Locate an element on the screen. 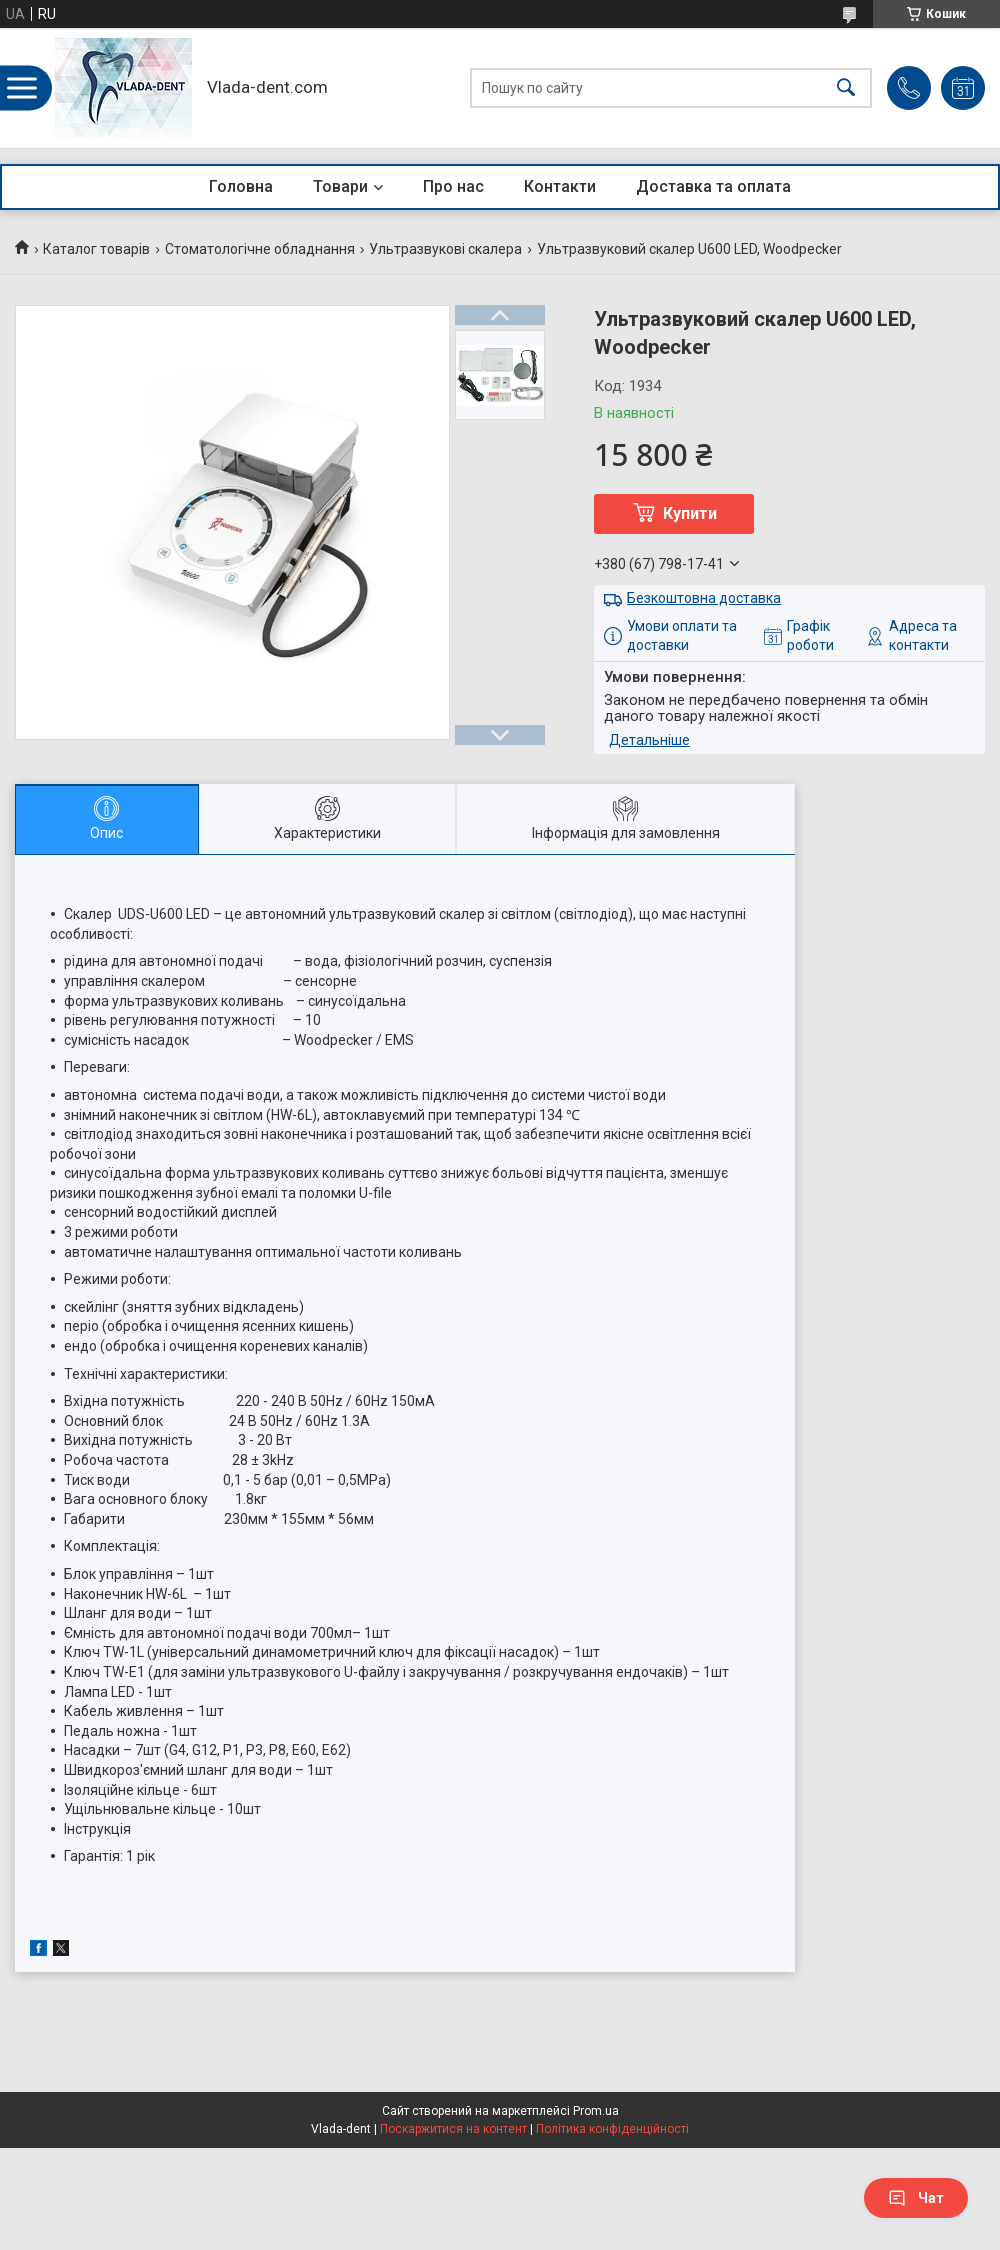 Image resolution: width=1000 pixels, height=2250 pixels. Контакти is located at coordinates (560, 186).